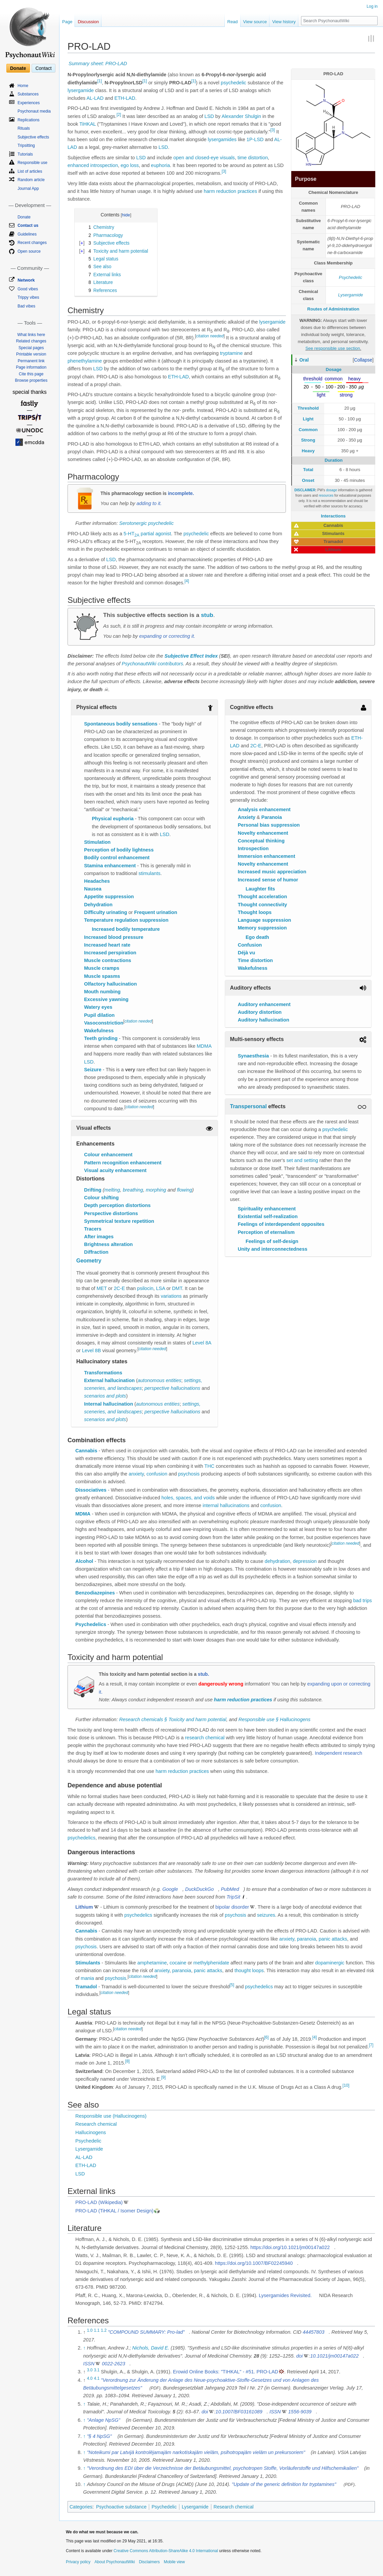 The image size is (383, 2576). I want to click on Internal hallucination, so click(108, 1404).